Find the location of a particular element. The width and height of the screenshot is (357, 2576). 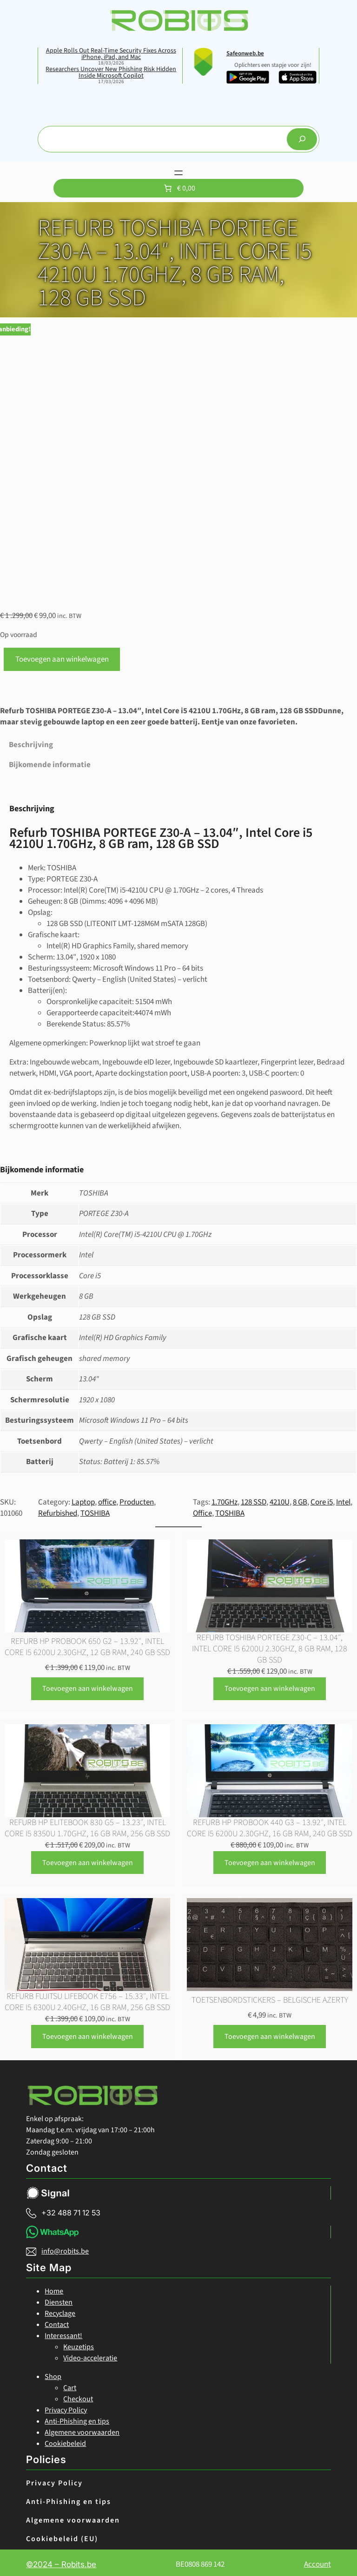

Intel is located at coordinates (343, 1499).